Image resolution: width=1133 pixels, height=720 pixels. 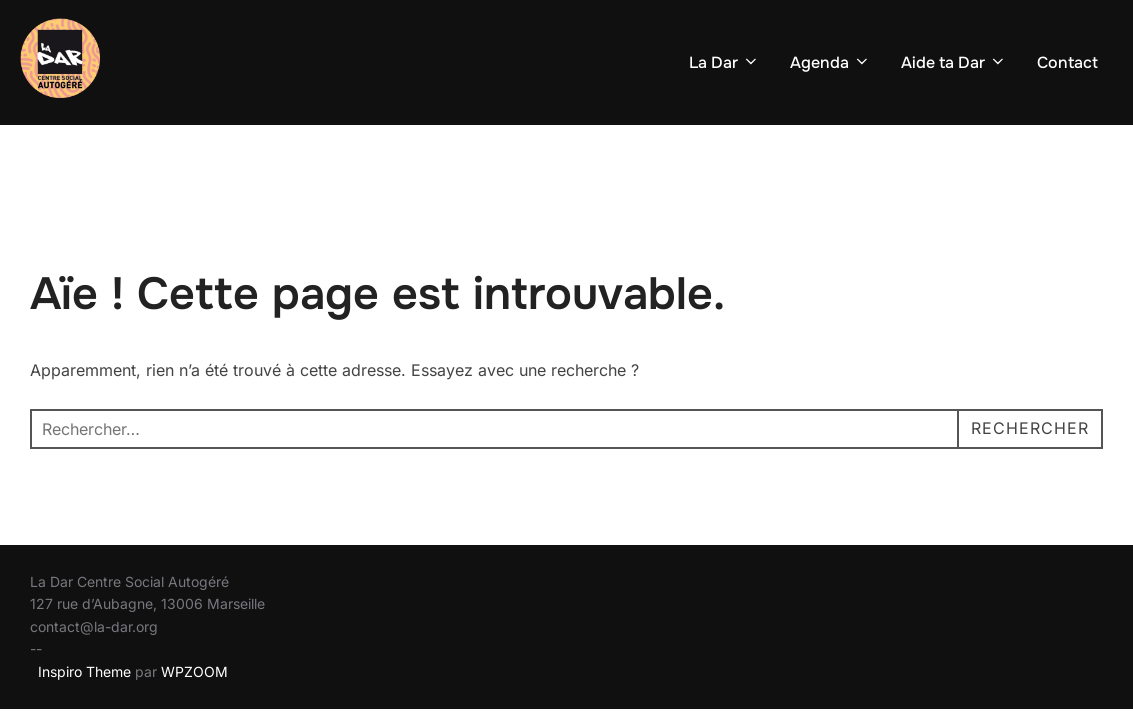 I want to click on Agenda, so click(x=830, y=62).